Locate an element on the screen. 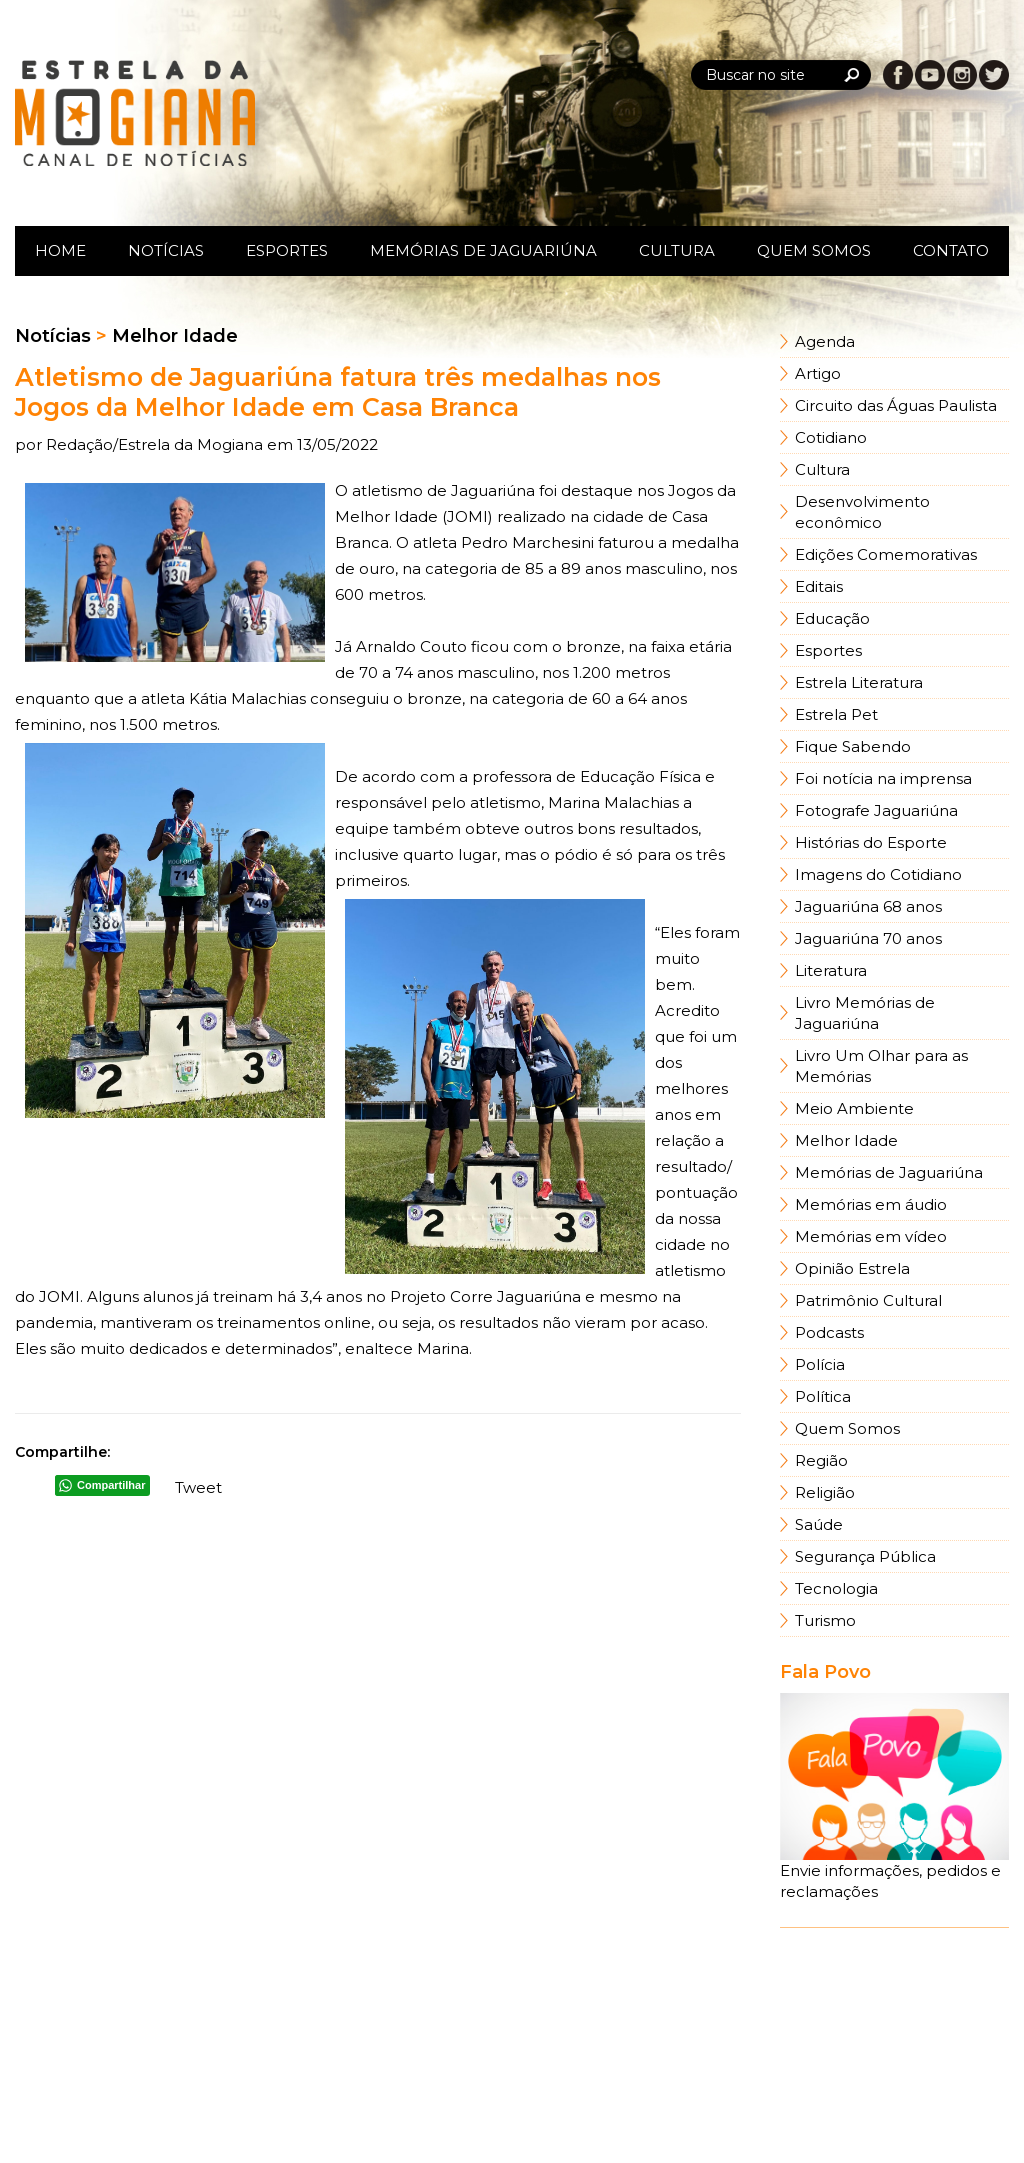  Educação is located at coordinates (832, 618).